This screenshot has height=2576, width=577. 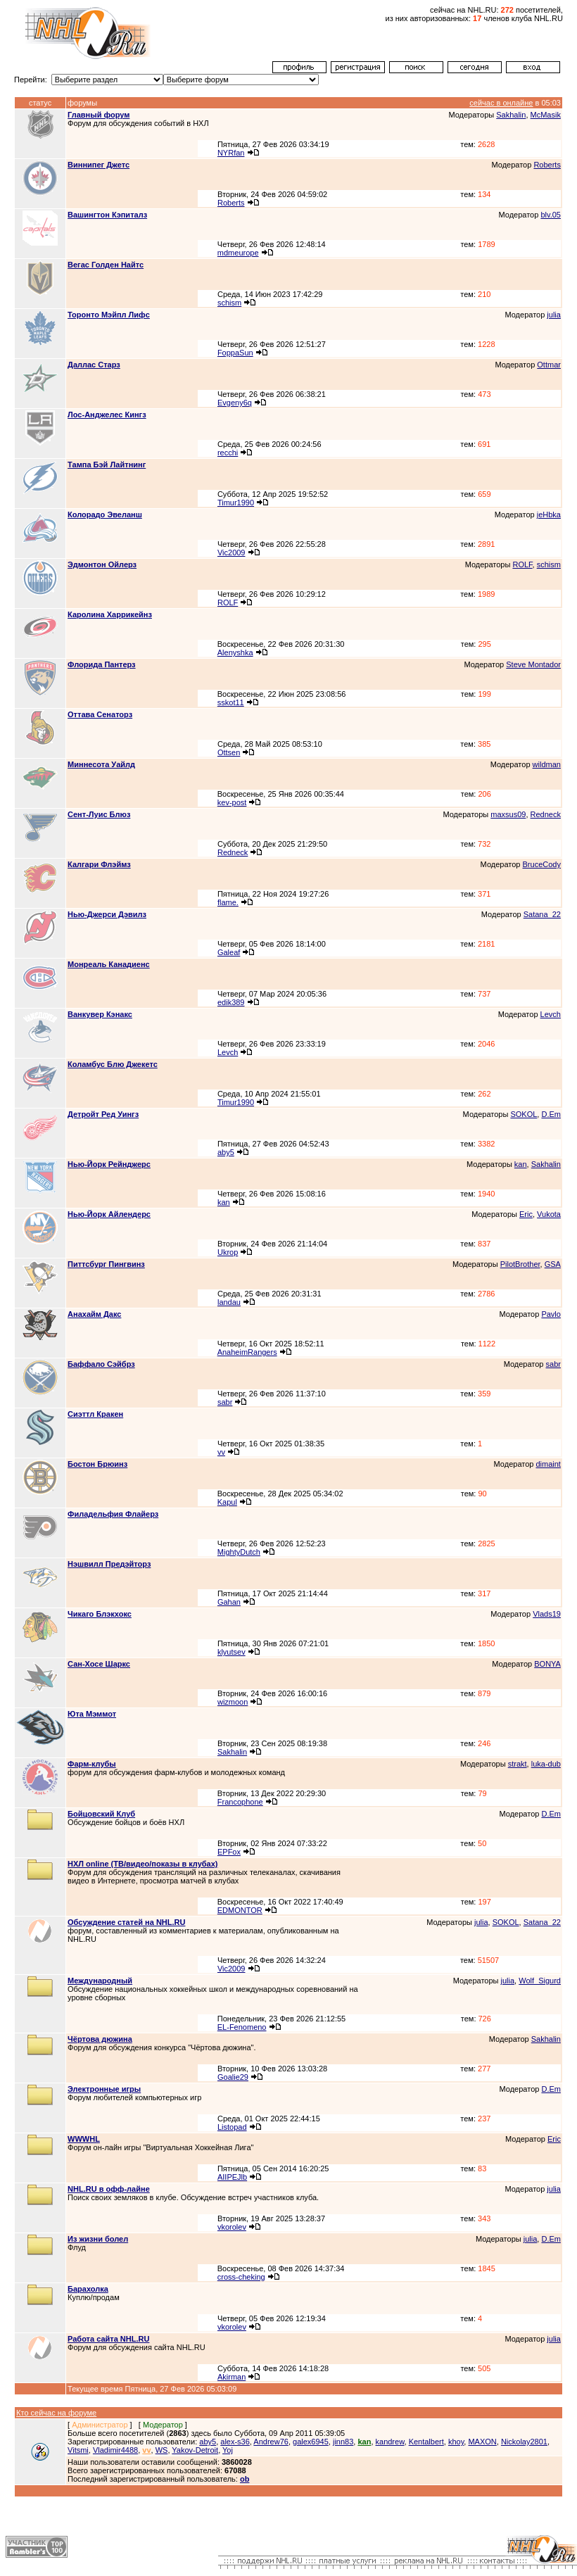 What do you see at coordinates (546, 814) in the screenshot?
I see `Redneck` at bounding box center [546, 814].